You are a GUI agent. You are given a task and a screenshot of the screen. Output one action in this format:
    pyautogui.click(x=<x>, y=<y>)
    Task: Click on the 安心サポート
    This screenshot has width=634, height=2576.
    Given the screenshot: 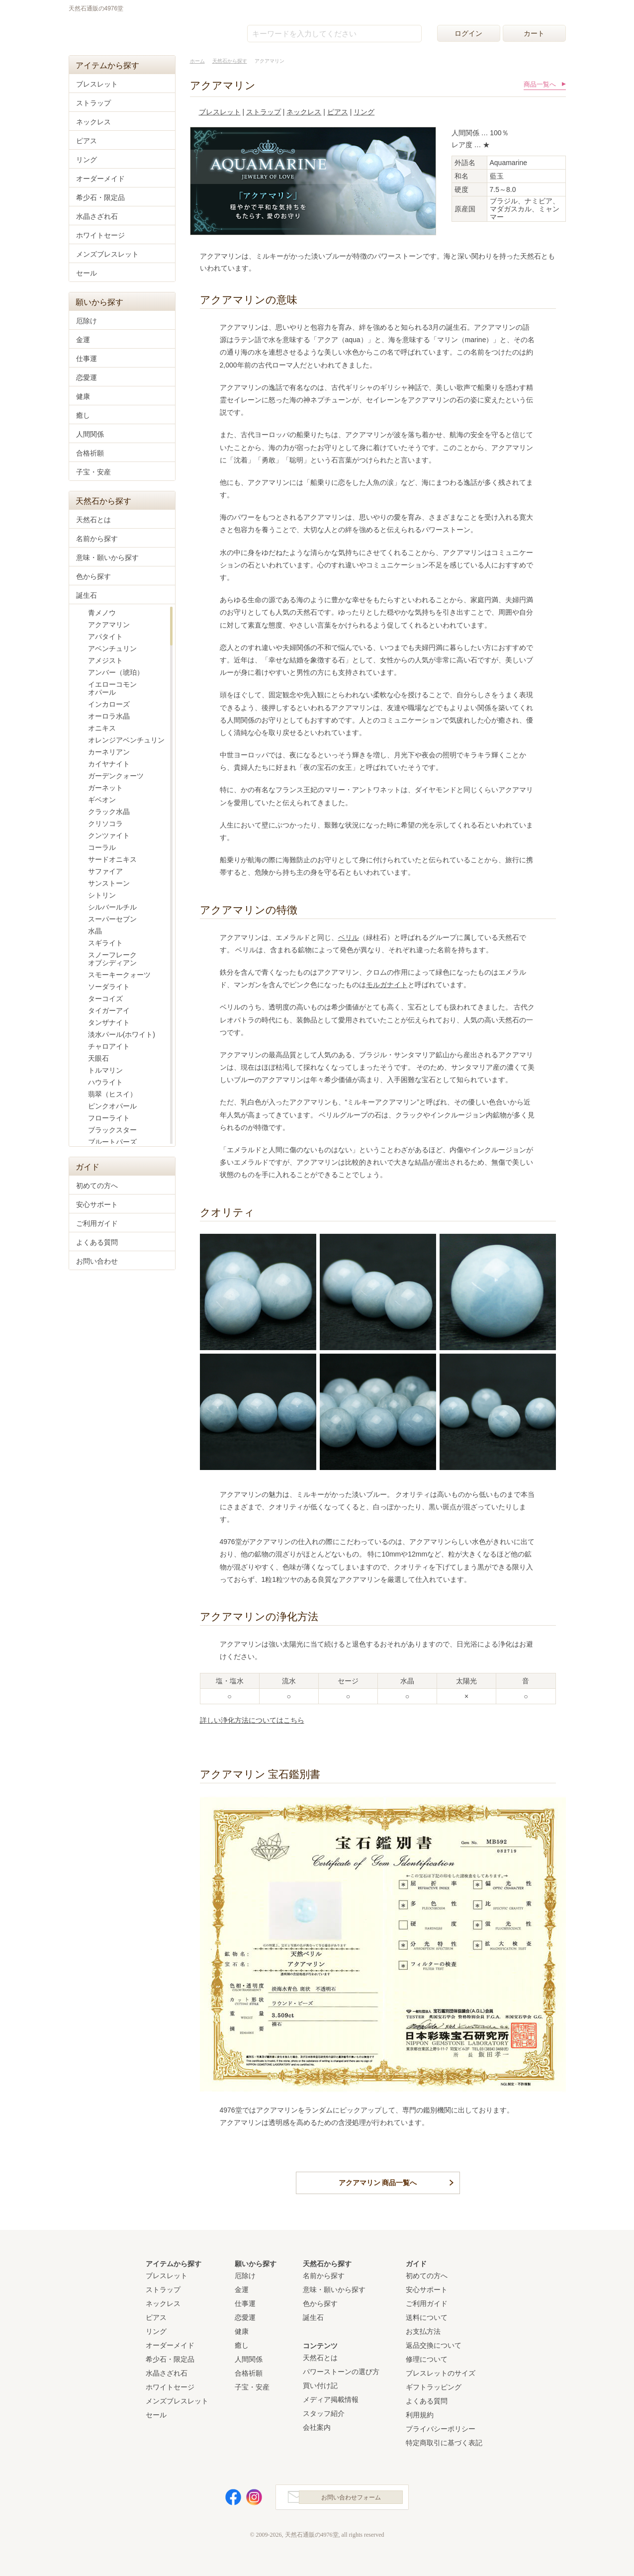 What is the action you would take?
    pyautogui.click(x=97, y=1204)
    